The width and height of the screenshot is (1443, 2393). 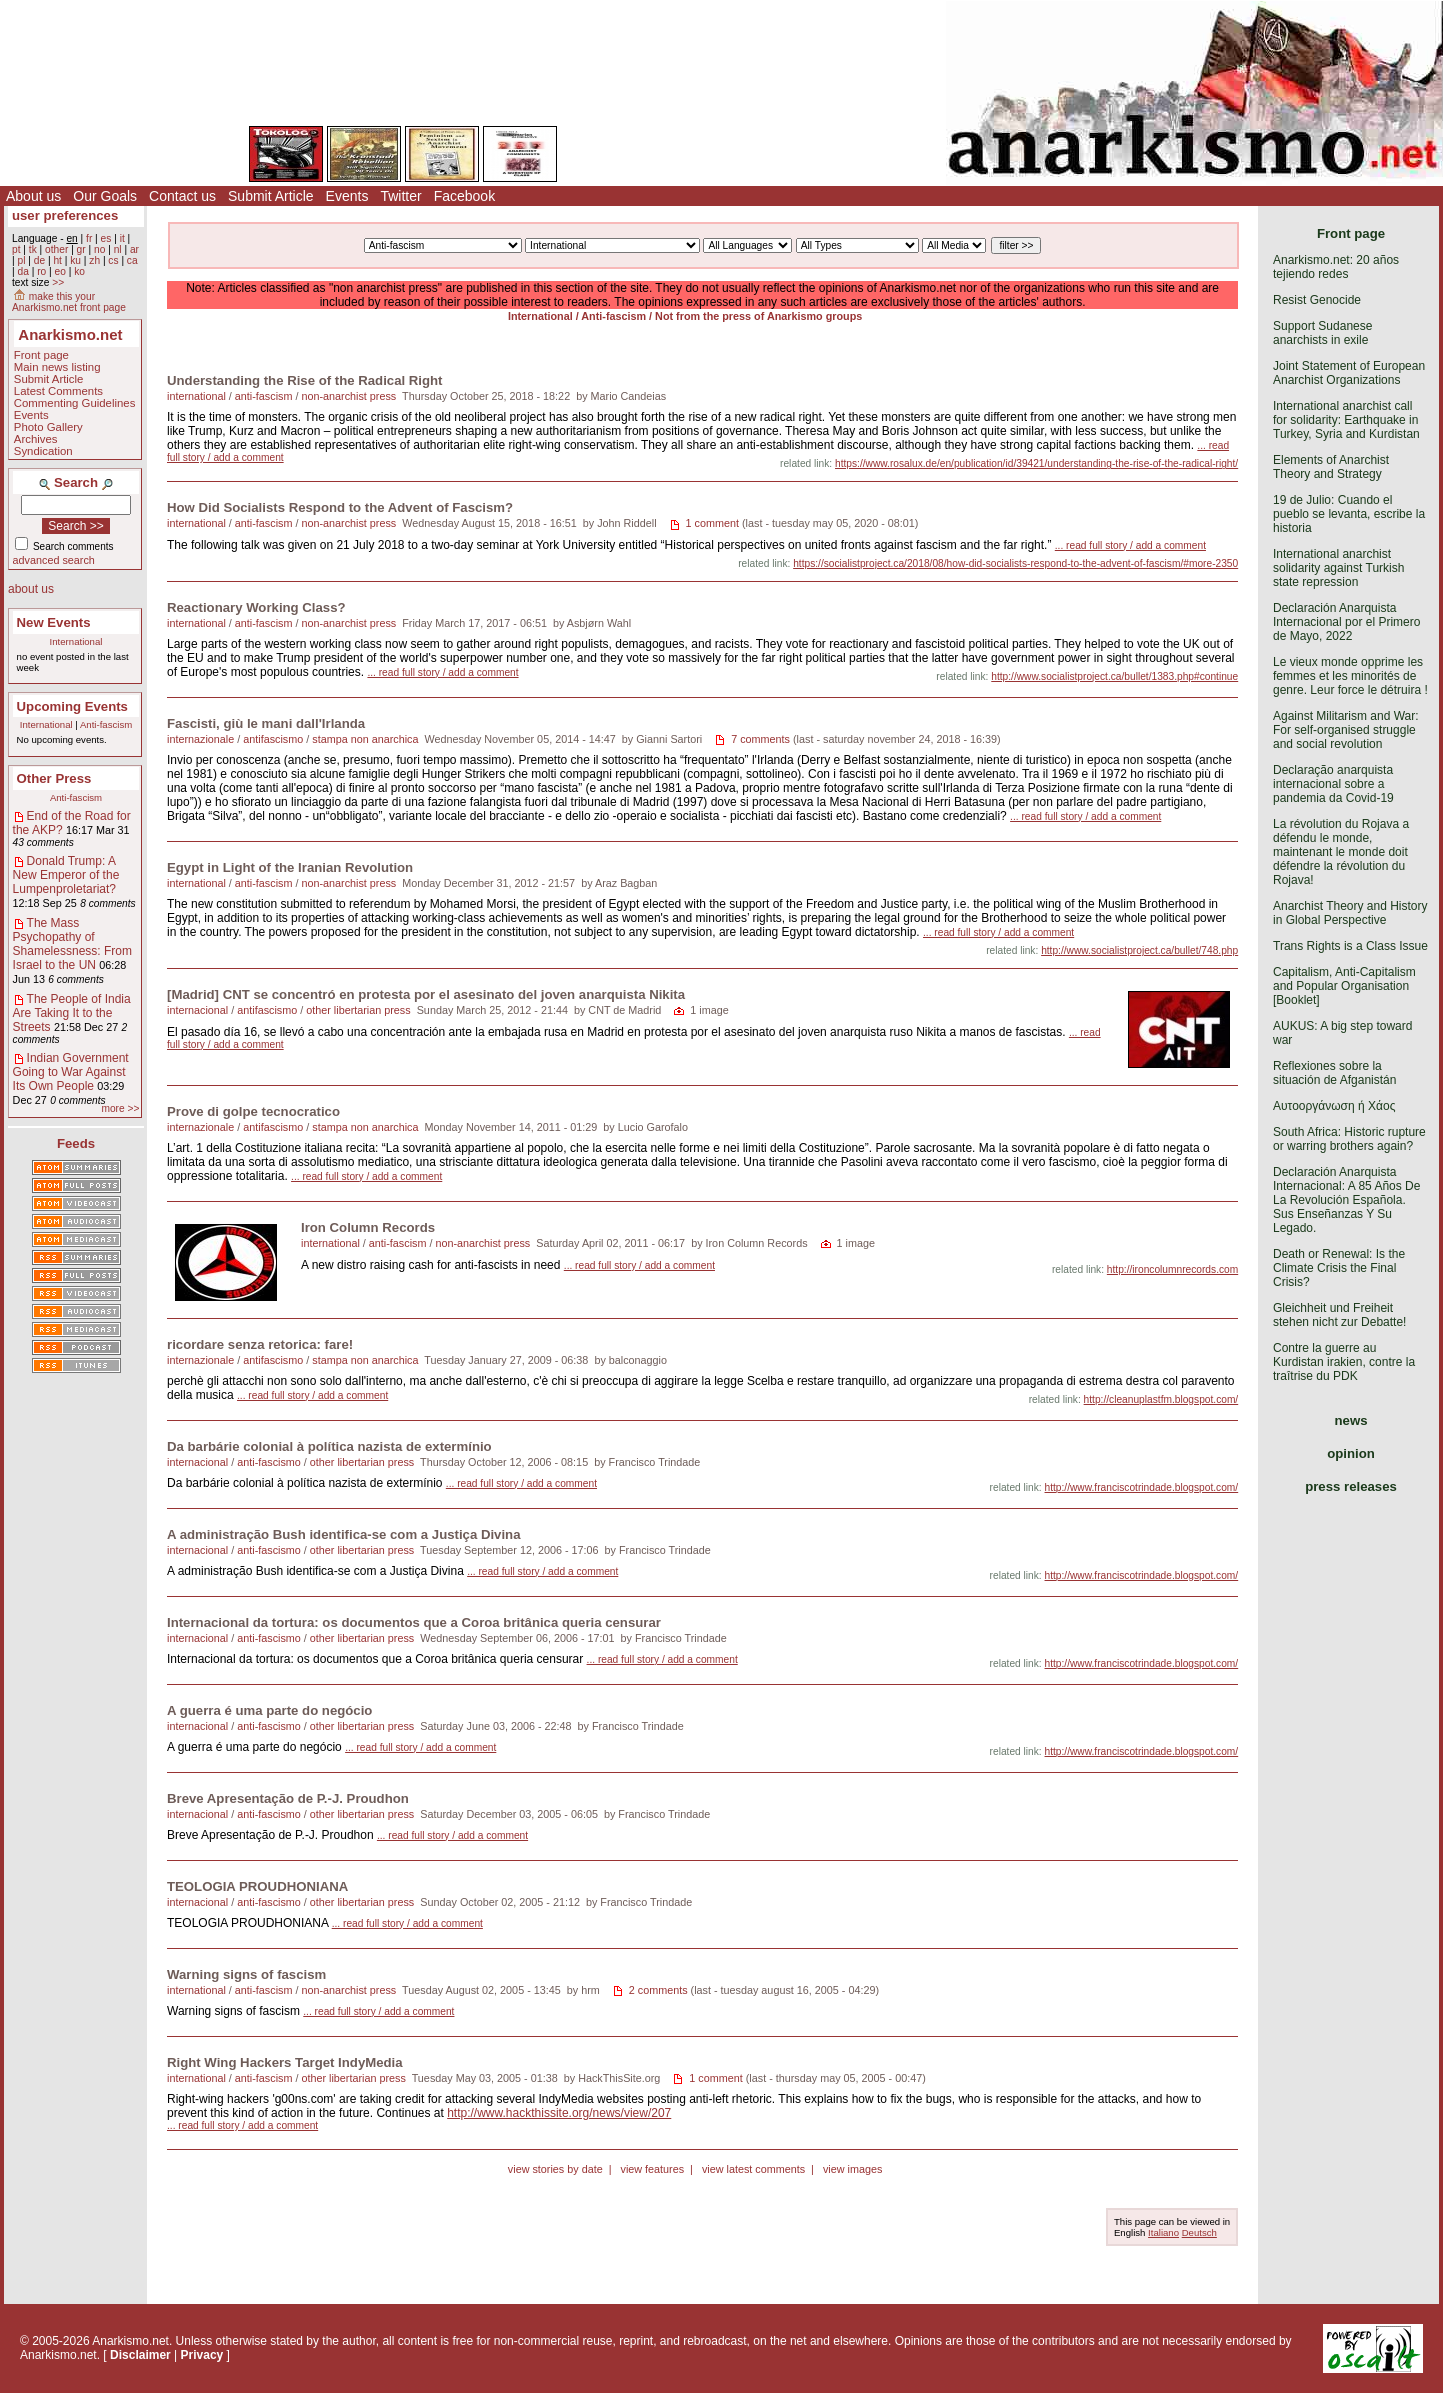 What do you see at coordinates (122, 238) in the screenshot?
I see `it` at bounding box center [122, 238].